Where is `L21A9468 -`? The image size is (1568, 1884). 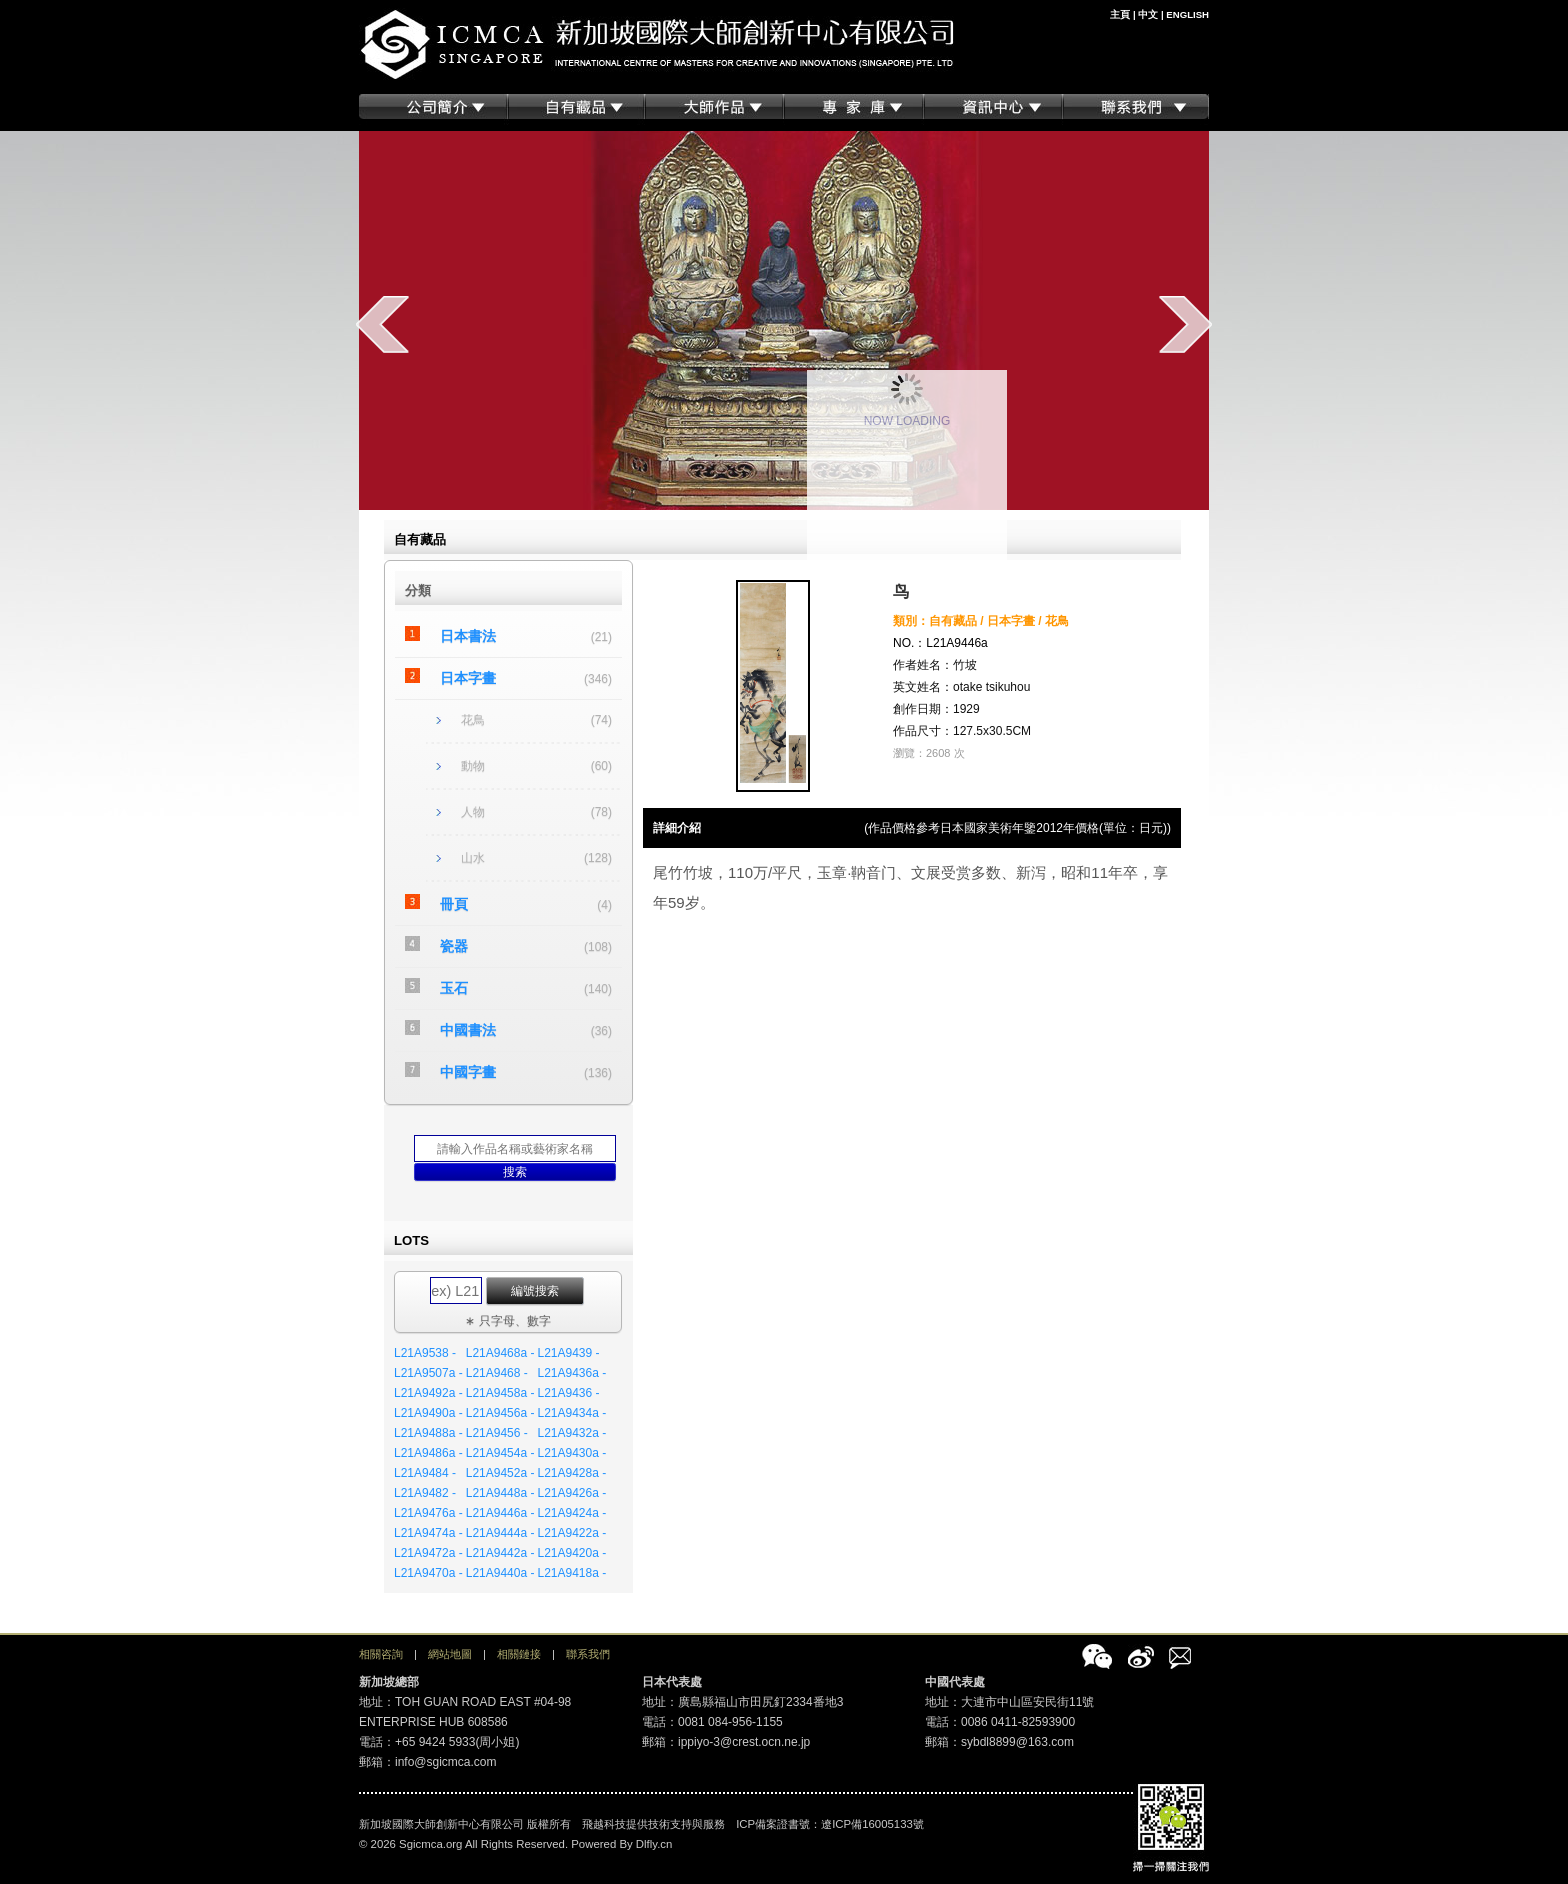
L21A9468 - is located at coordinates (497, 1373).